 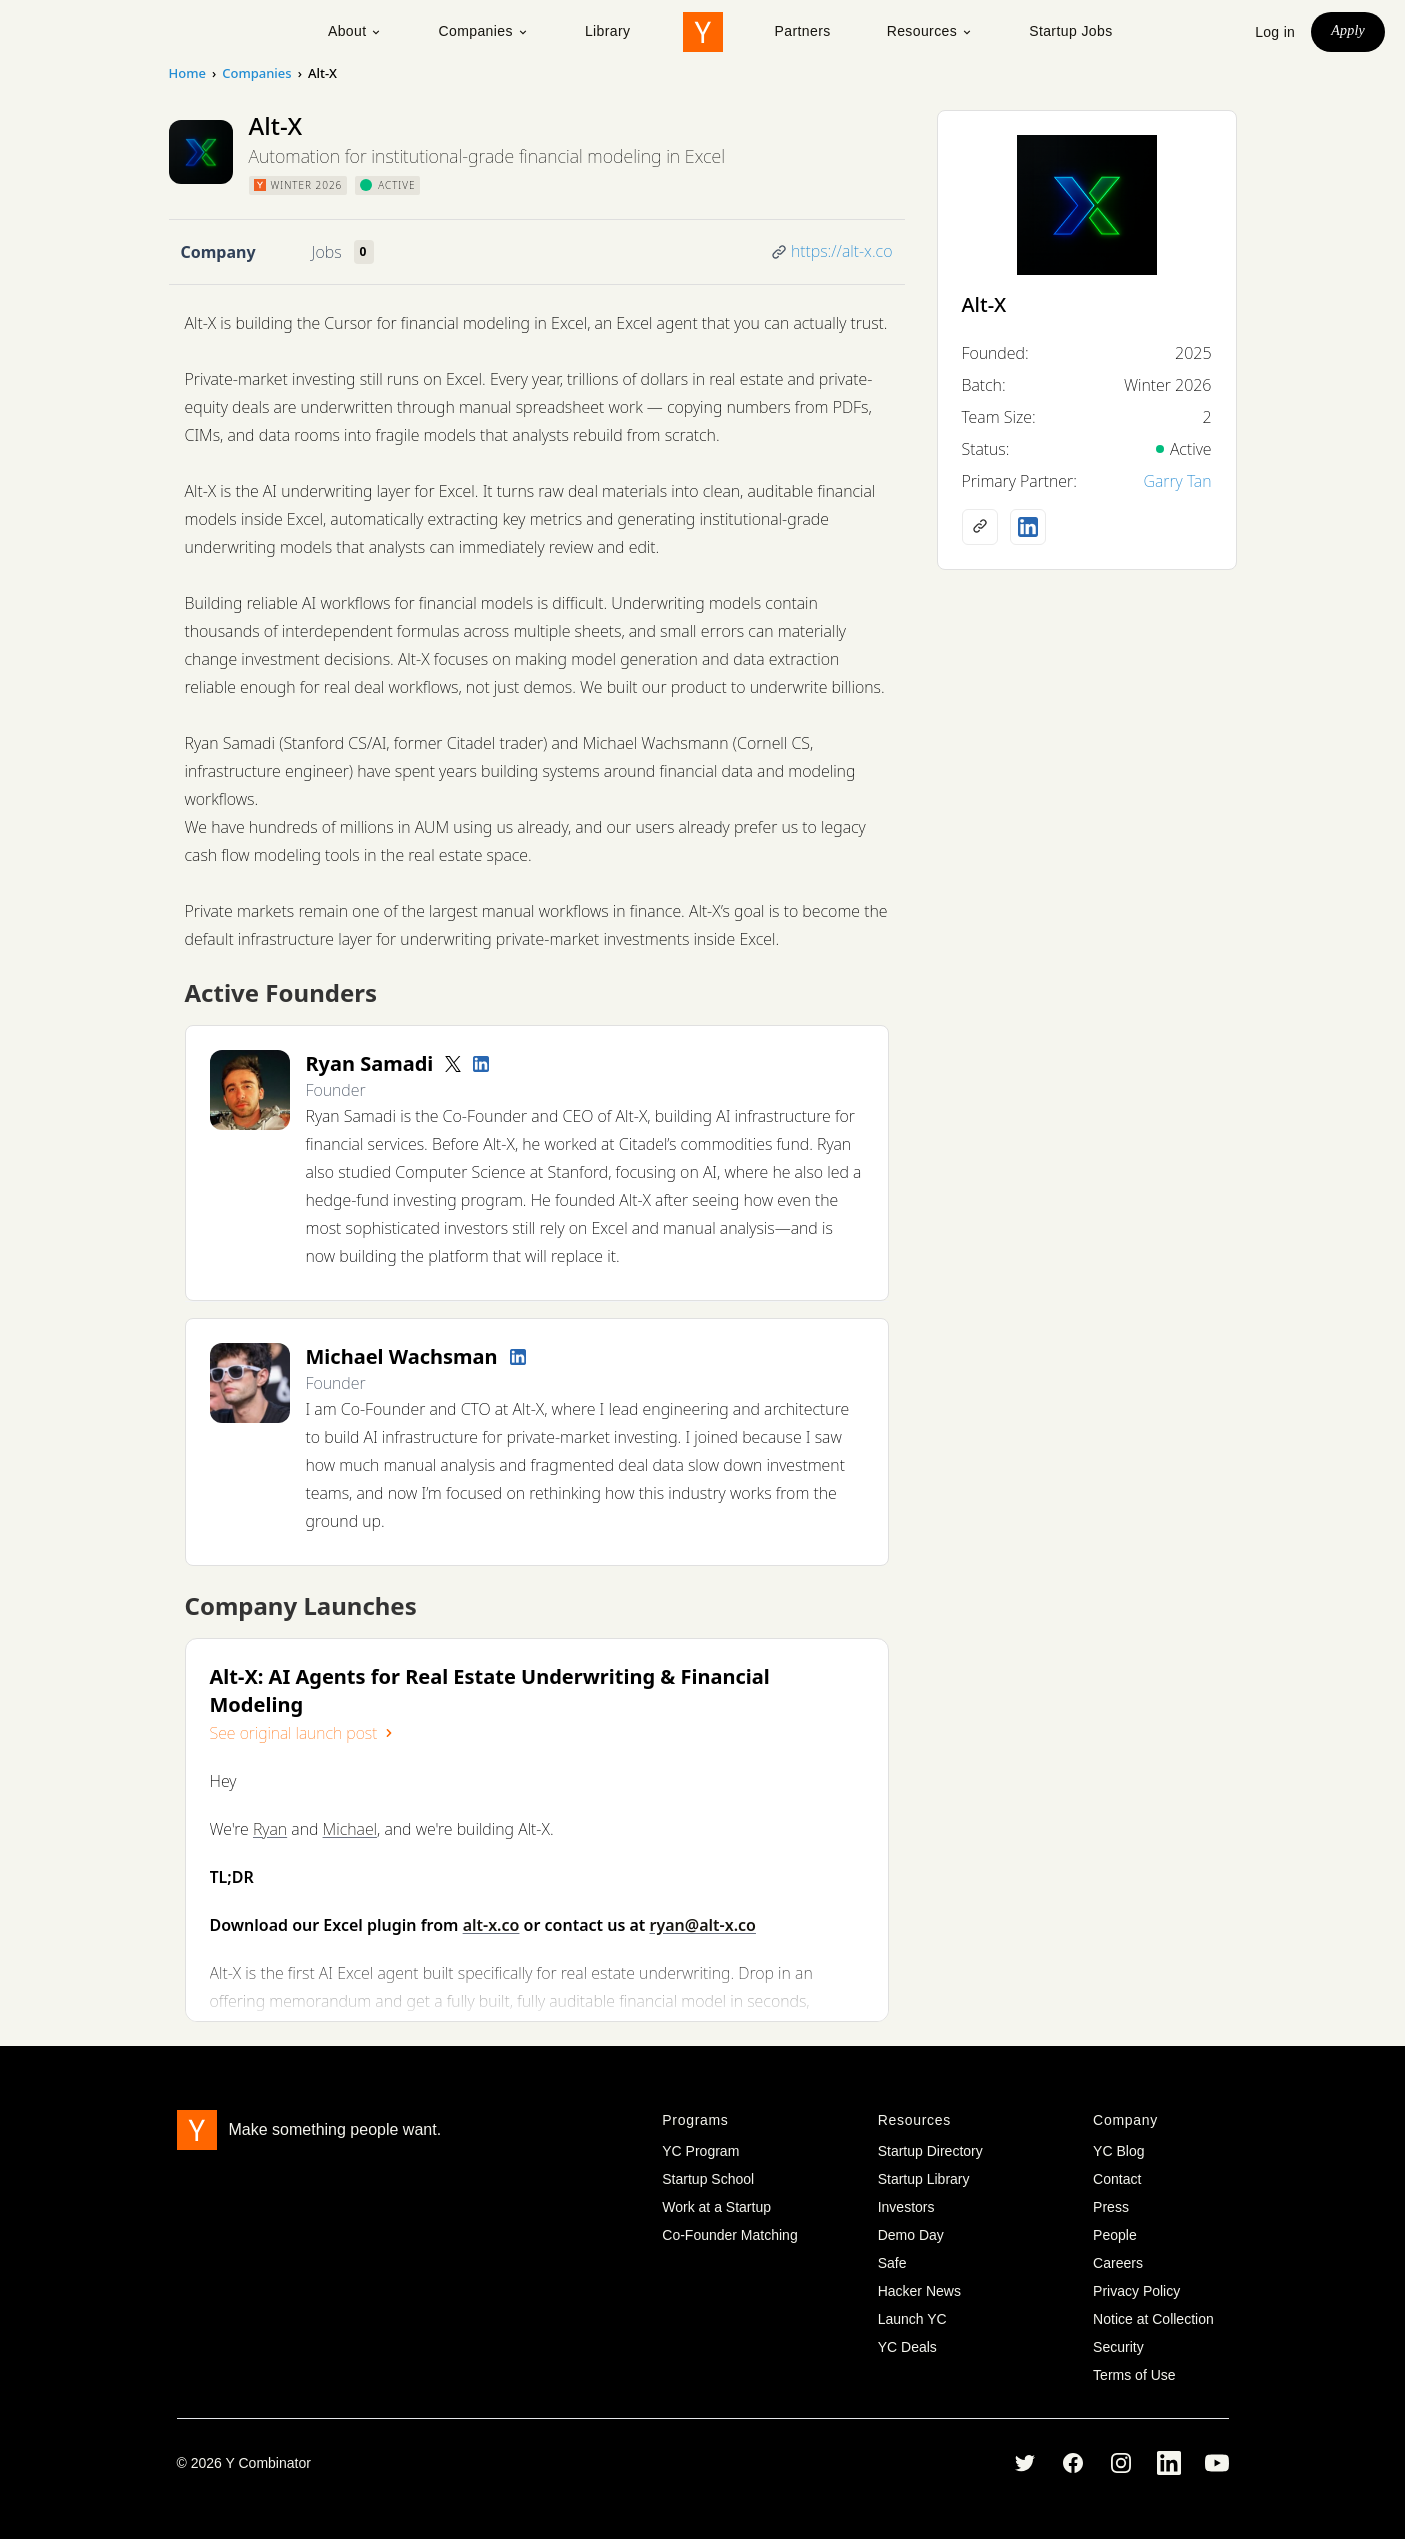 I want to click on Contact, so click(x=1117, y=2179).